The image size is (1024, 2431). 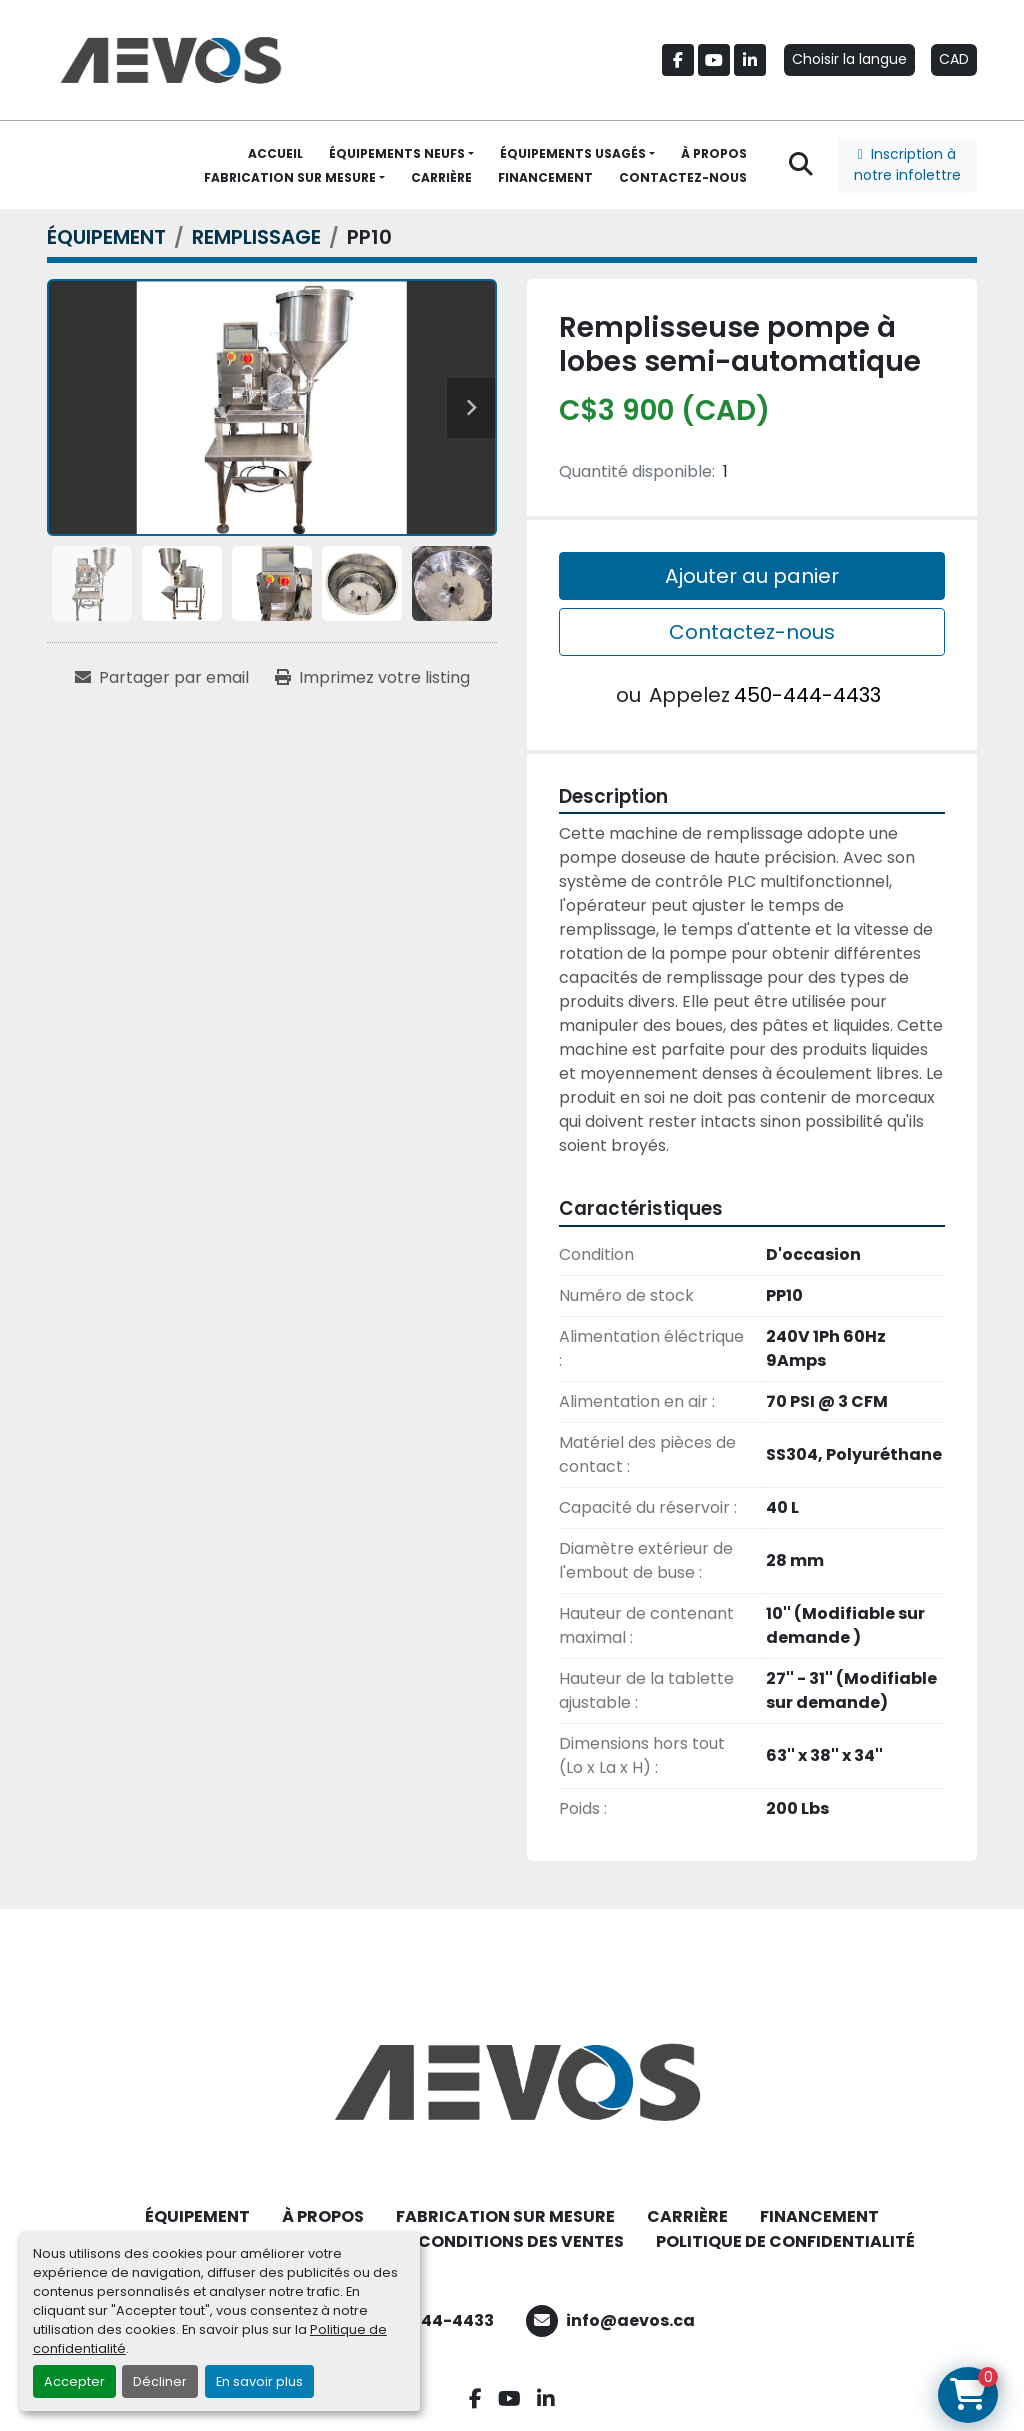 What do you see at coordinates (259, 2381) in the screenshot?
I see `En savoir plus` at bounding box center [259, 2381].